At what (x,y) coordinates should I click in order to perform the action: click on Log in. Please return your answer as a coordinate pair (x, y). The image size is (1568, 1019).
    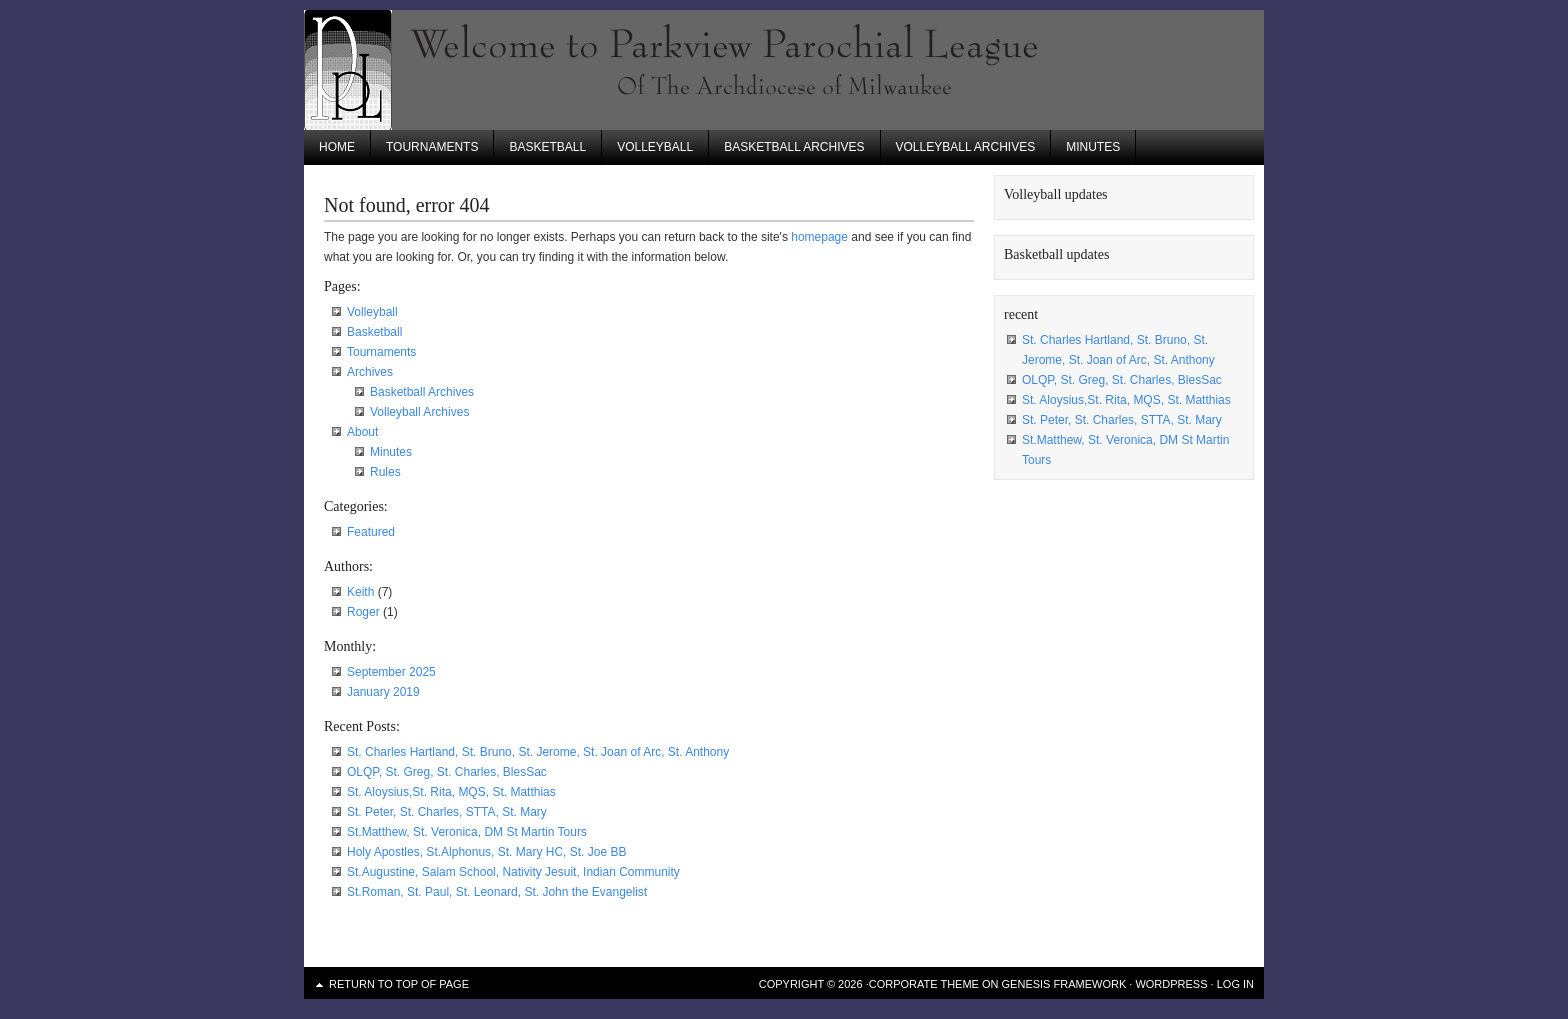
    Looking at the image, I should click on (1235, 984).